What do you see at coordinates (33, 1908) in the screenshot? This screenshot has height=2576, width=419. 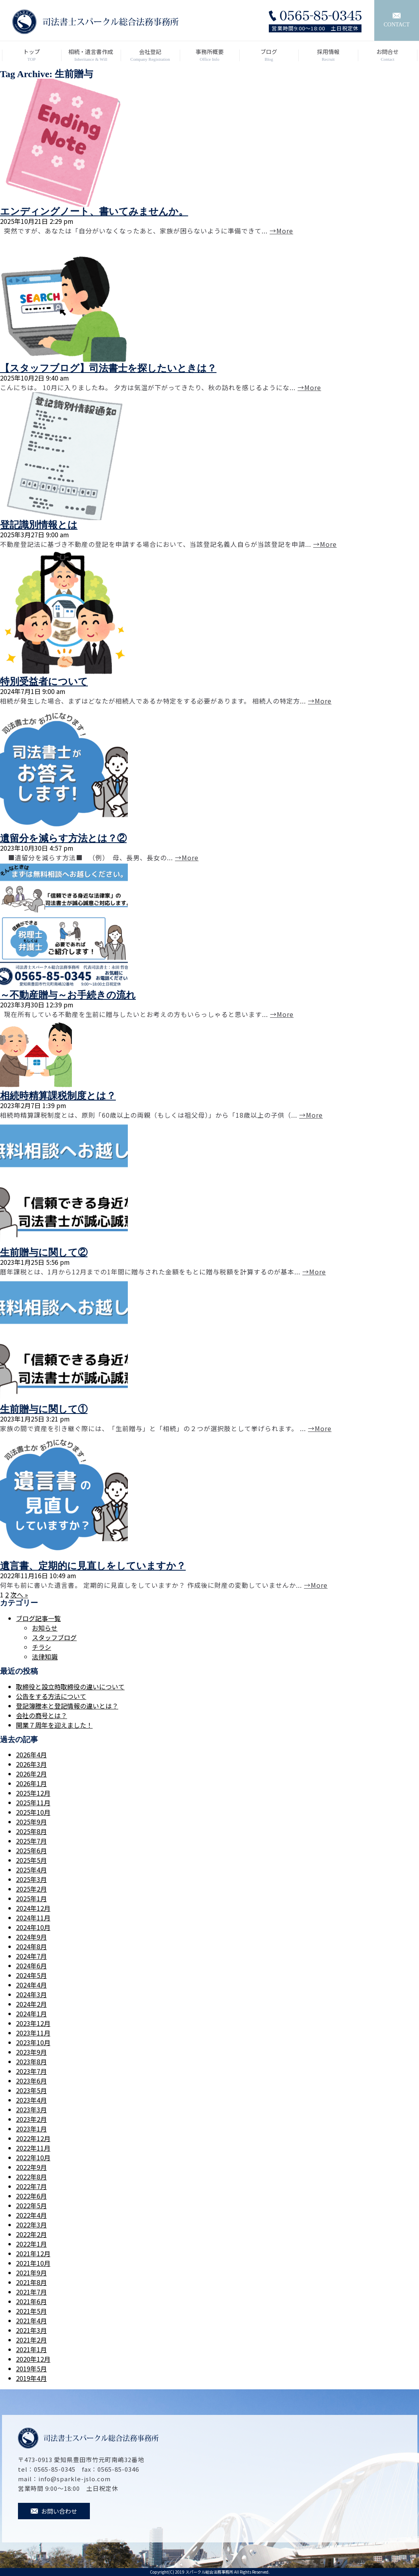 I see `2024年12月` at bounding box center [33, 1908].